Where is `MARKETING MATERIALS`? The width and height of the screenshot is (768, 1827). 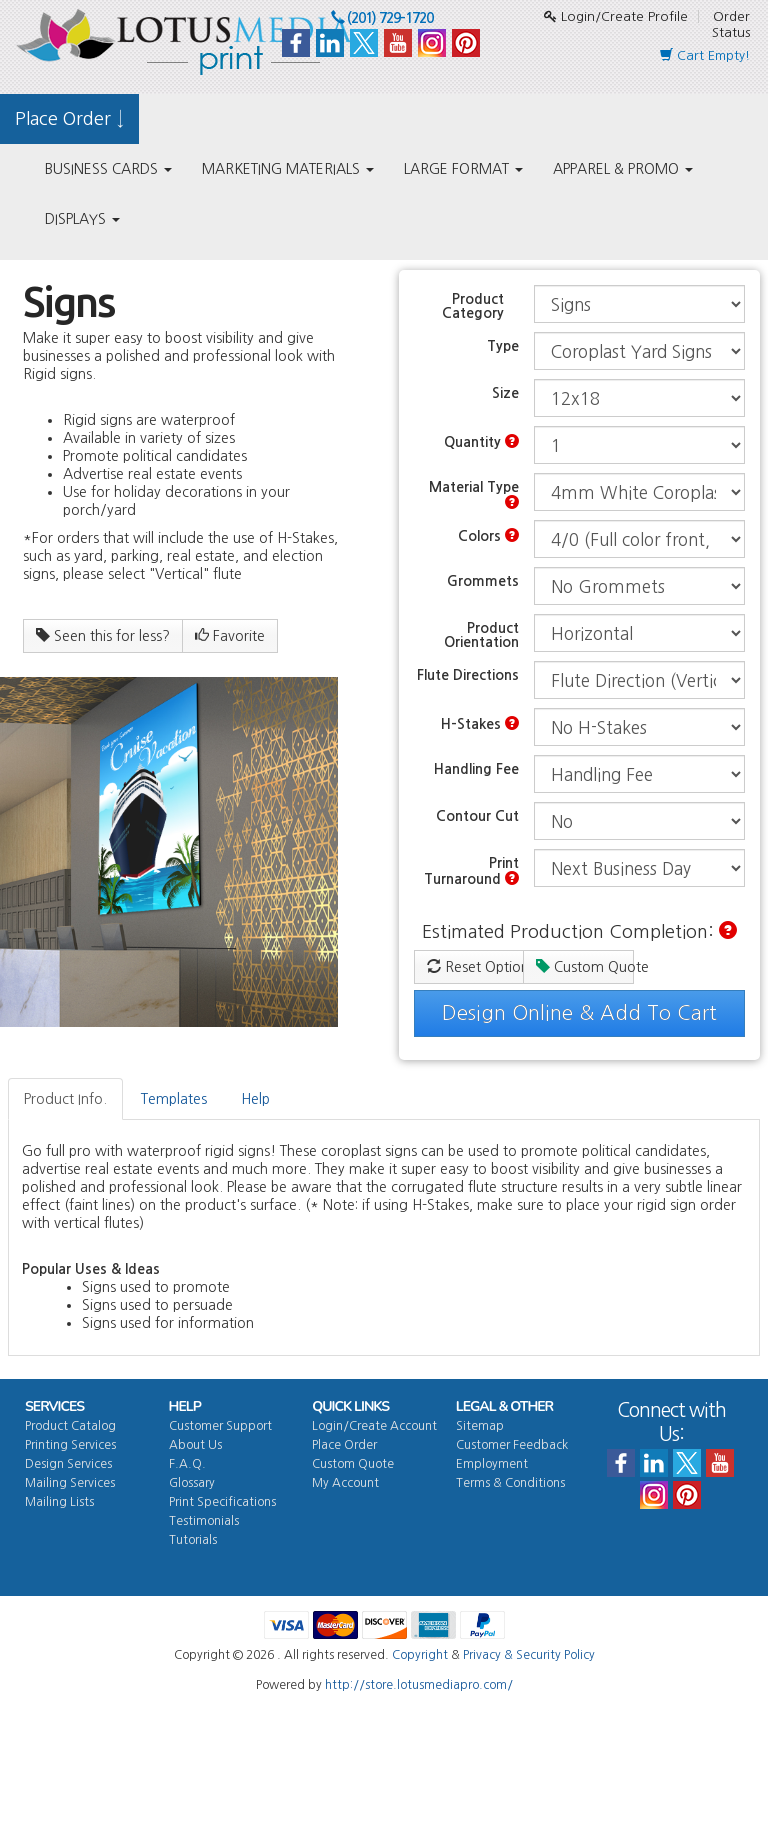 MARKETING MATERIALS is located at coordinates (288, 169).